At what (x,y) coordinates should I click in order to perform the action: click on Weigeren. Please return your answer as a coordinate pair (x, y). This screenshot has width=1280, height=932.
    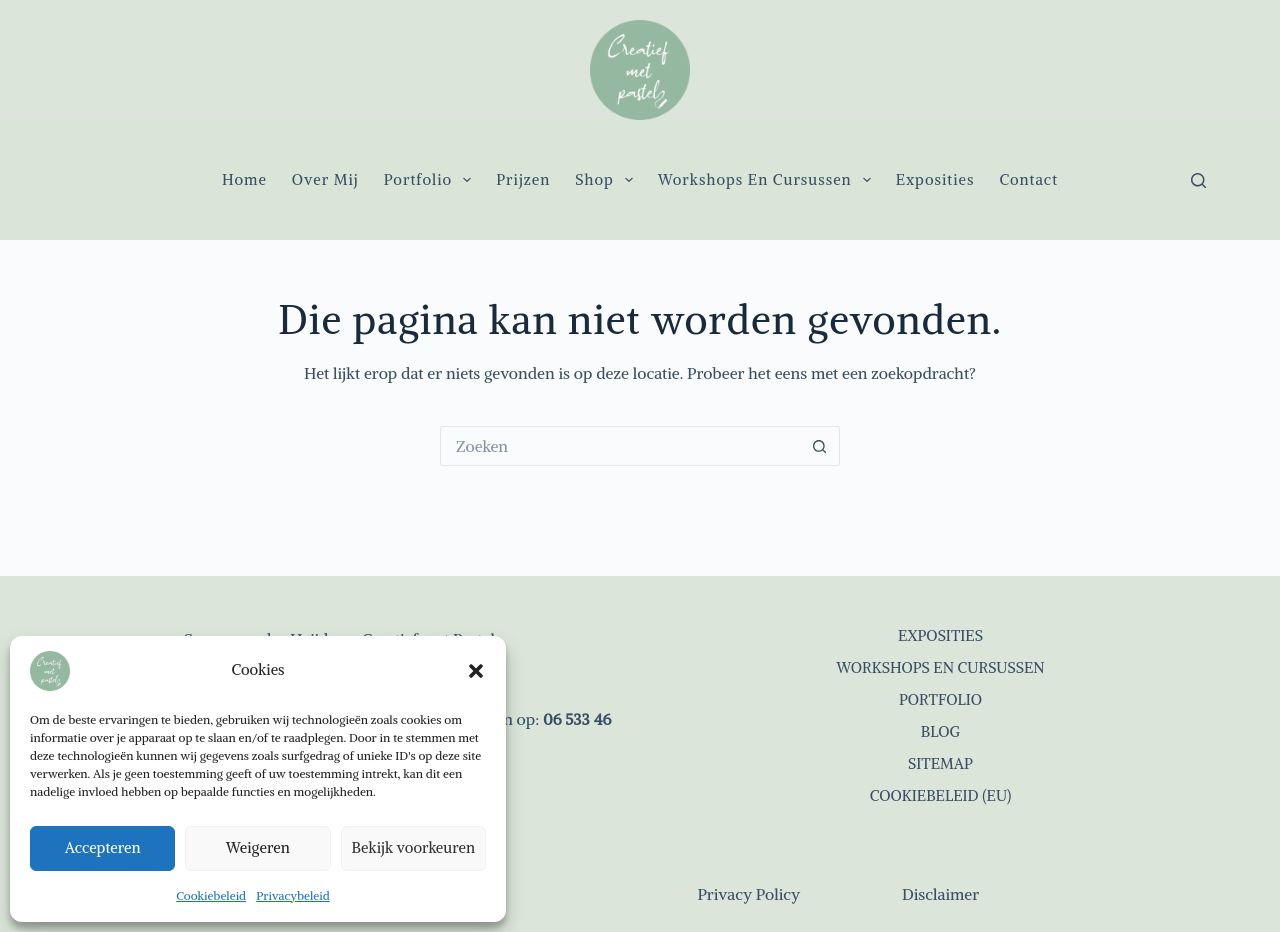
    Looking at the image, I should click on (258, 847).